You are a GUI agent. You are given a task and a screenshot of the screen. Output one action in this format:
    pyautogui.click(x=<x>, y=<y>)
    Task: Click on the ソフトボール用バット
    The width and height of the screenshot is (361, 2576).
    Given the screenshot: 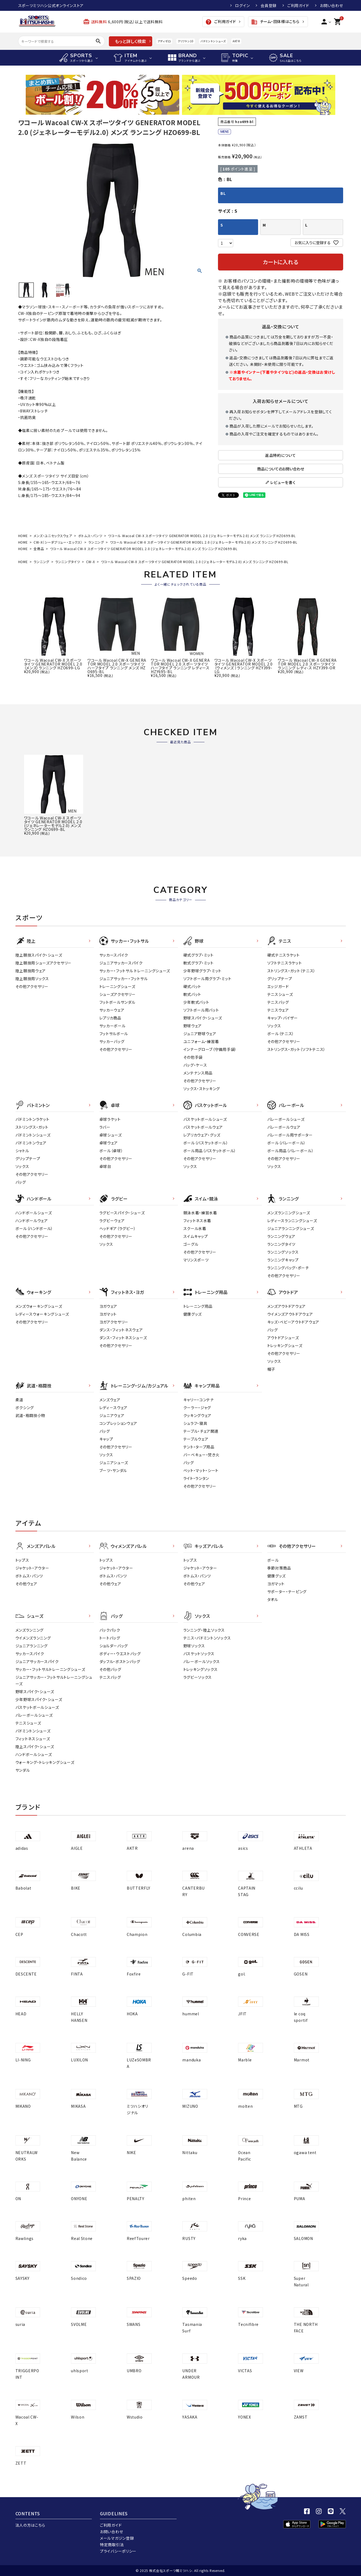 What is the action you would take?
    pyautogui.click(x=201, y=1010)
    